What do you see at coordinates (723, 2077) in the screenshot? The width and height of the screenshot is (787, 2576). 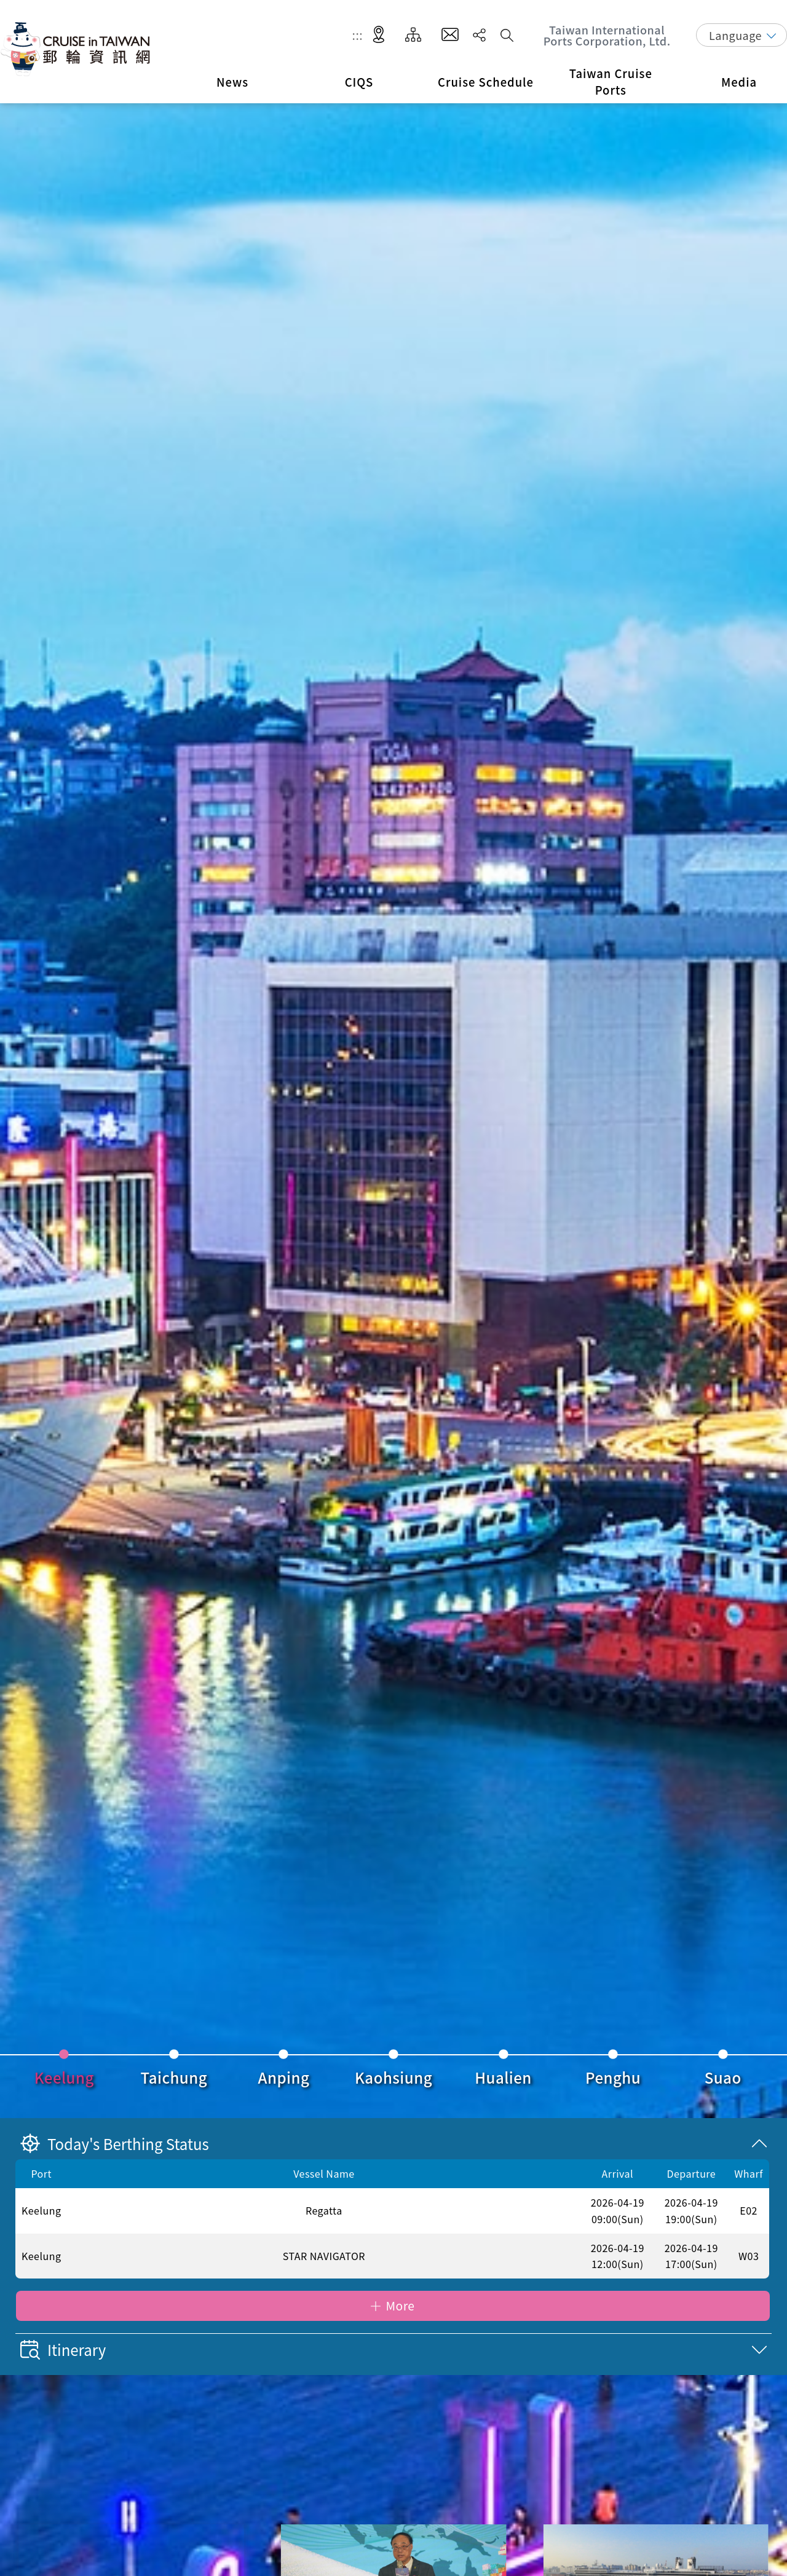 I see `Suao` at bounding box center [723, 2077].